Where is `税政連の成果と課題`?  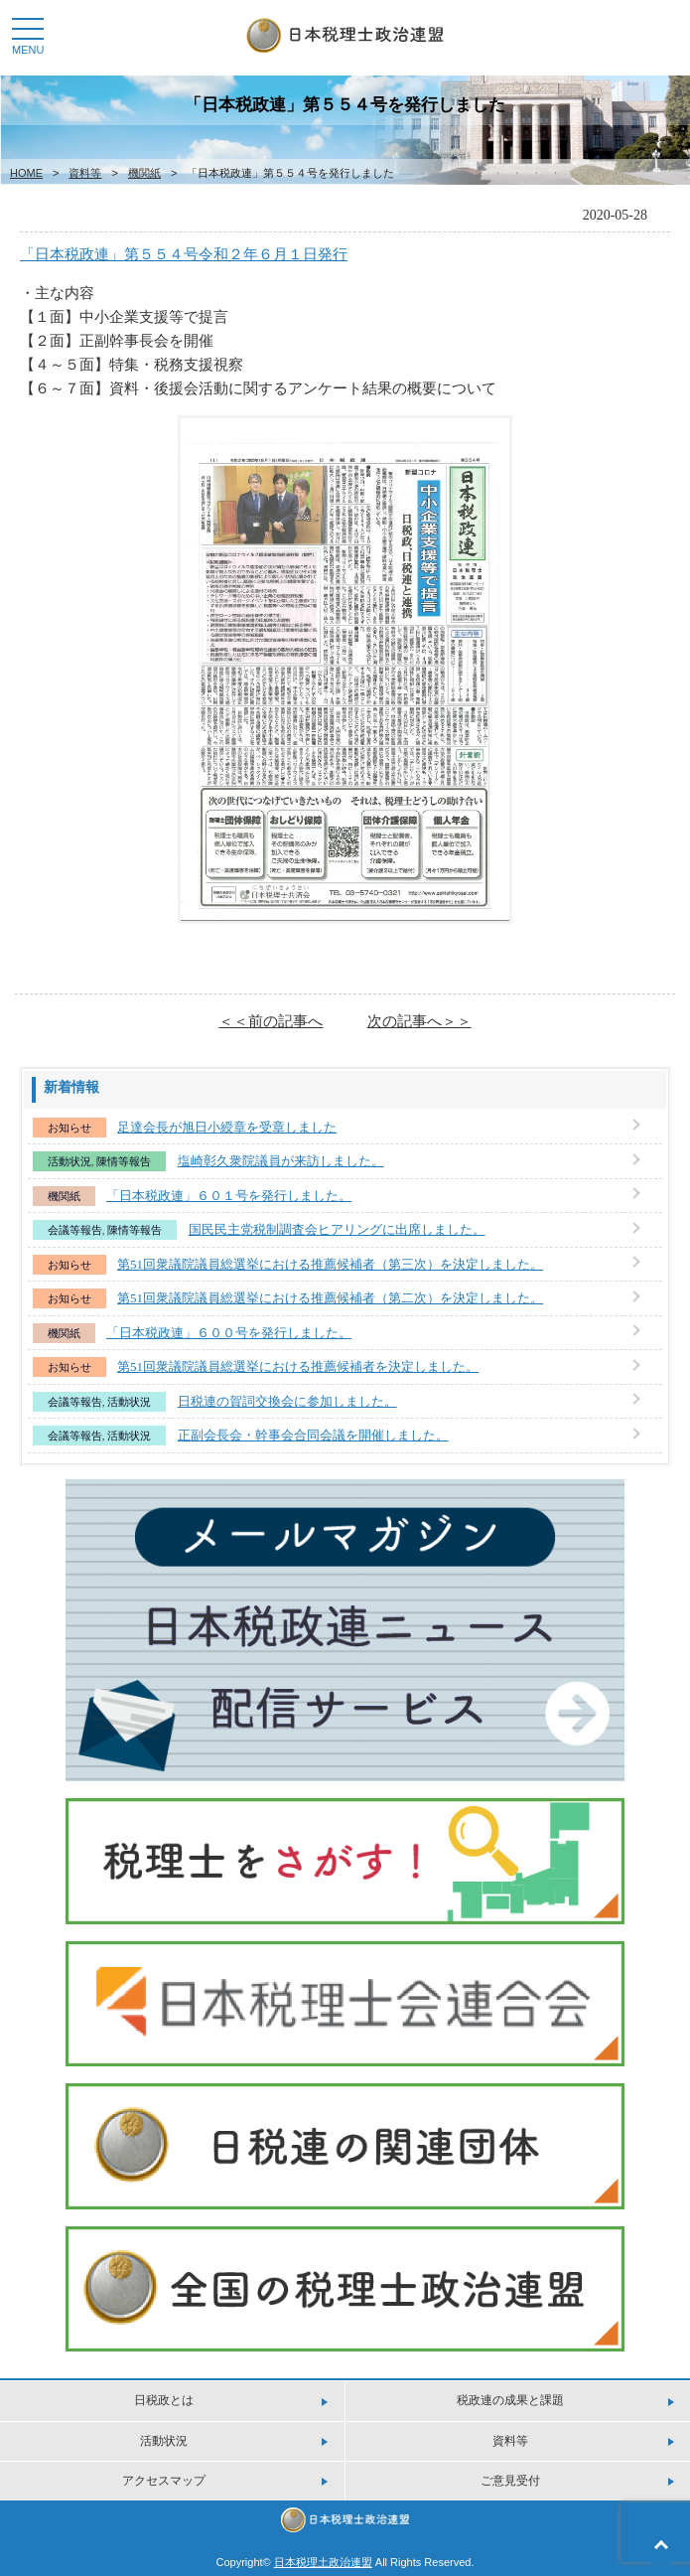
税政連の成果と課題 is located at coordinates (510, 2400).